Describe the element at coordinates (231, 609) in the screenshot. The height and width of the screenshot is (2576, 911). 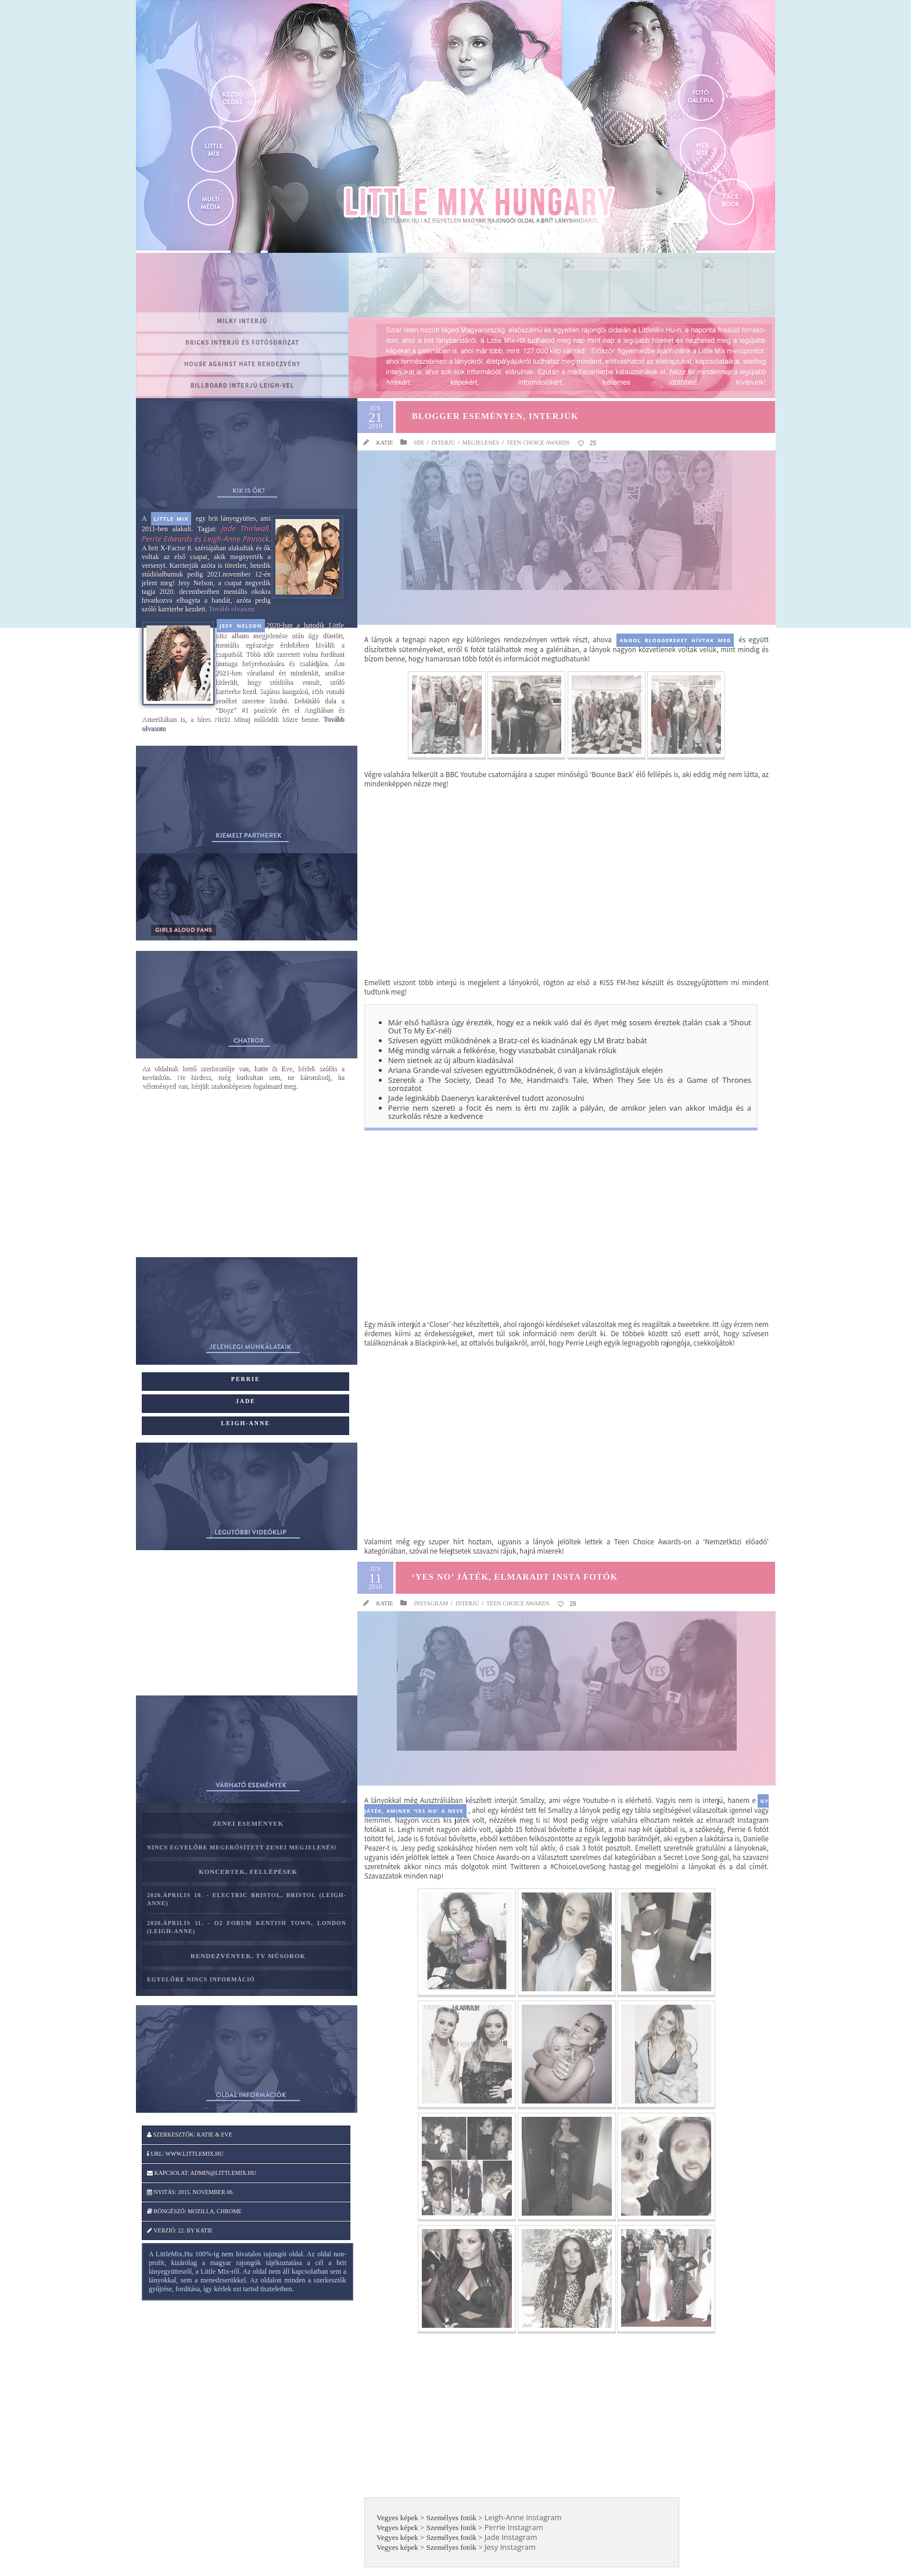
I see `Tovább olvasom` at that location.